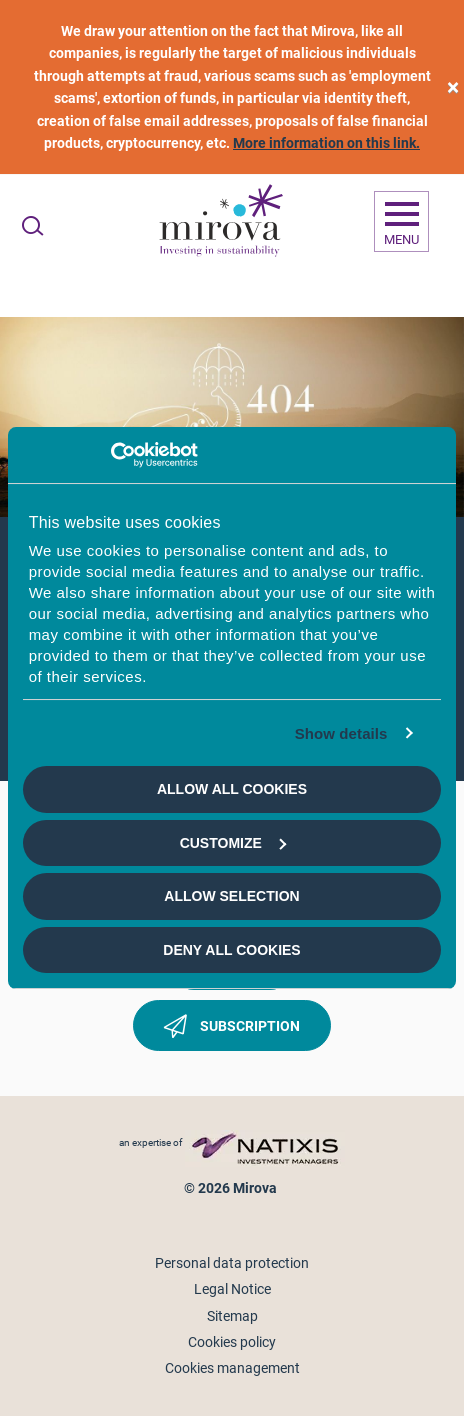 The height and width of the screenshot is (1416, 464). I want to click on [Ouvrir la navigation], so click(401, 222).